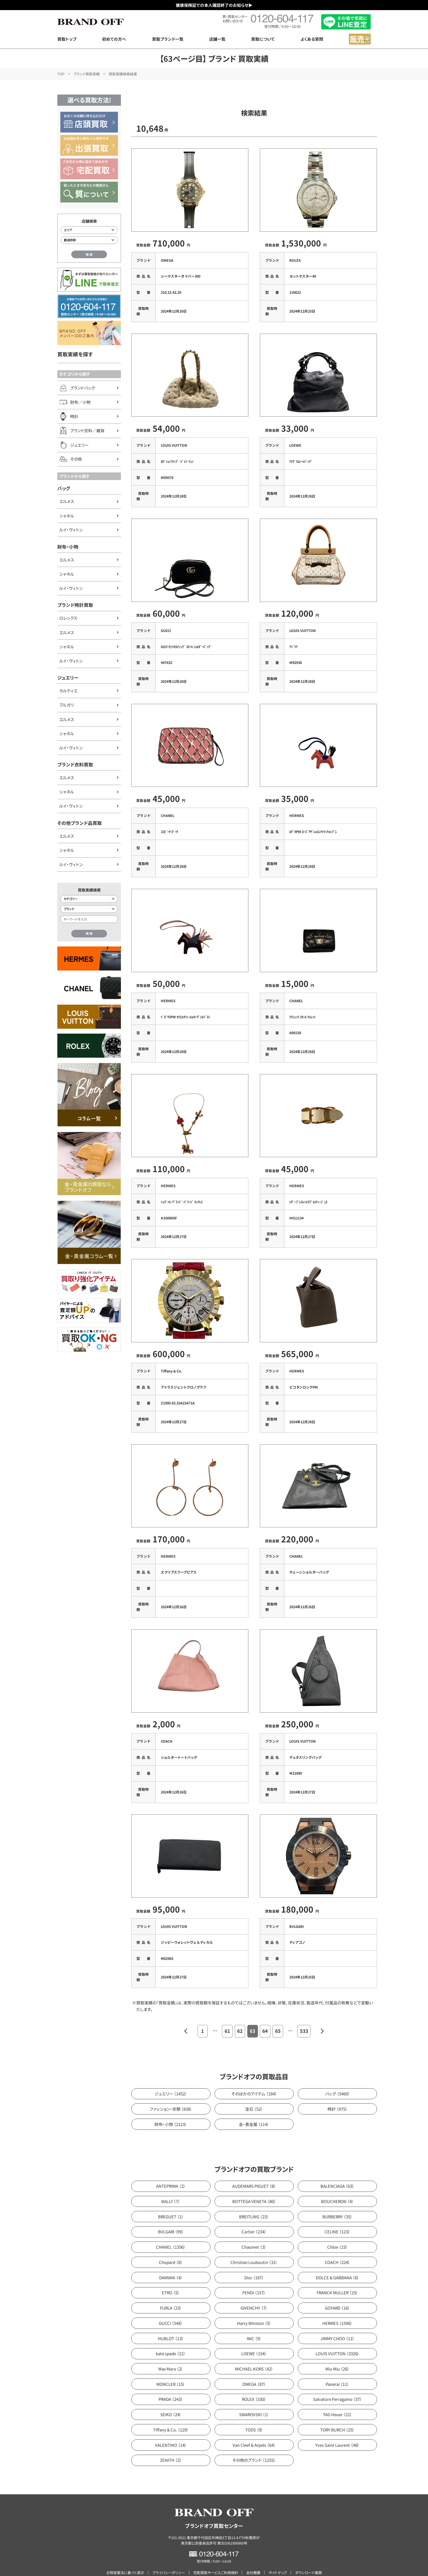 This screenshot has height=2576, width=428. Describe the element at coordinates (254, 2231) in the screenshot. I see `Chaumet （3）` at that location.